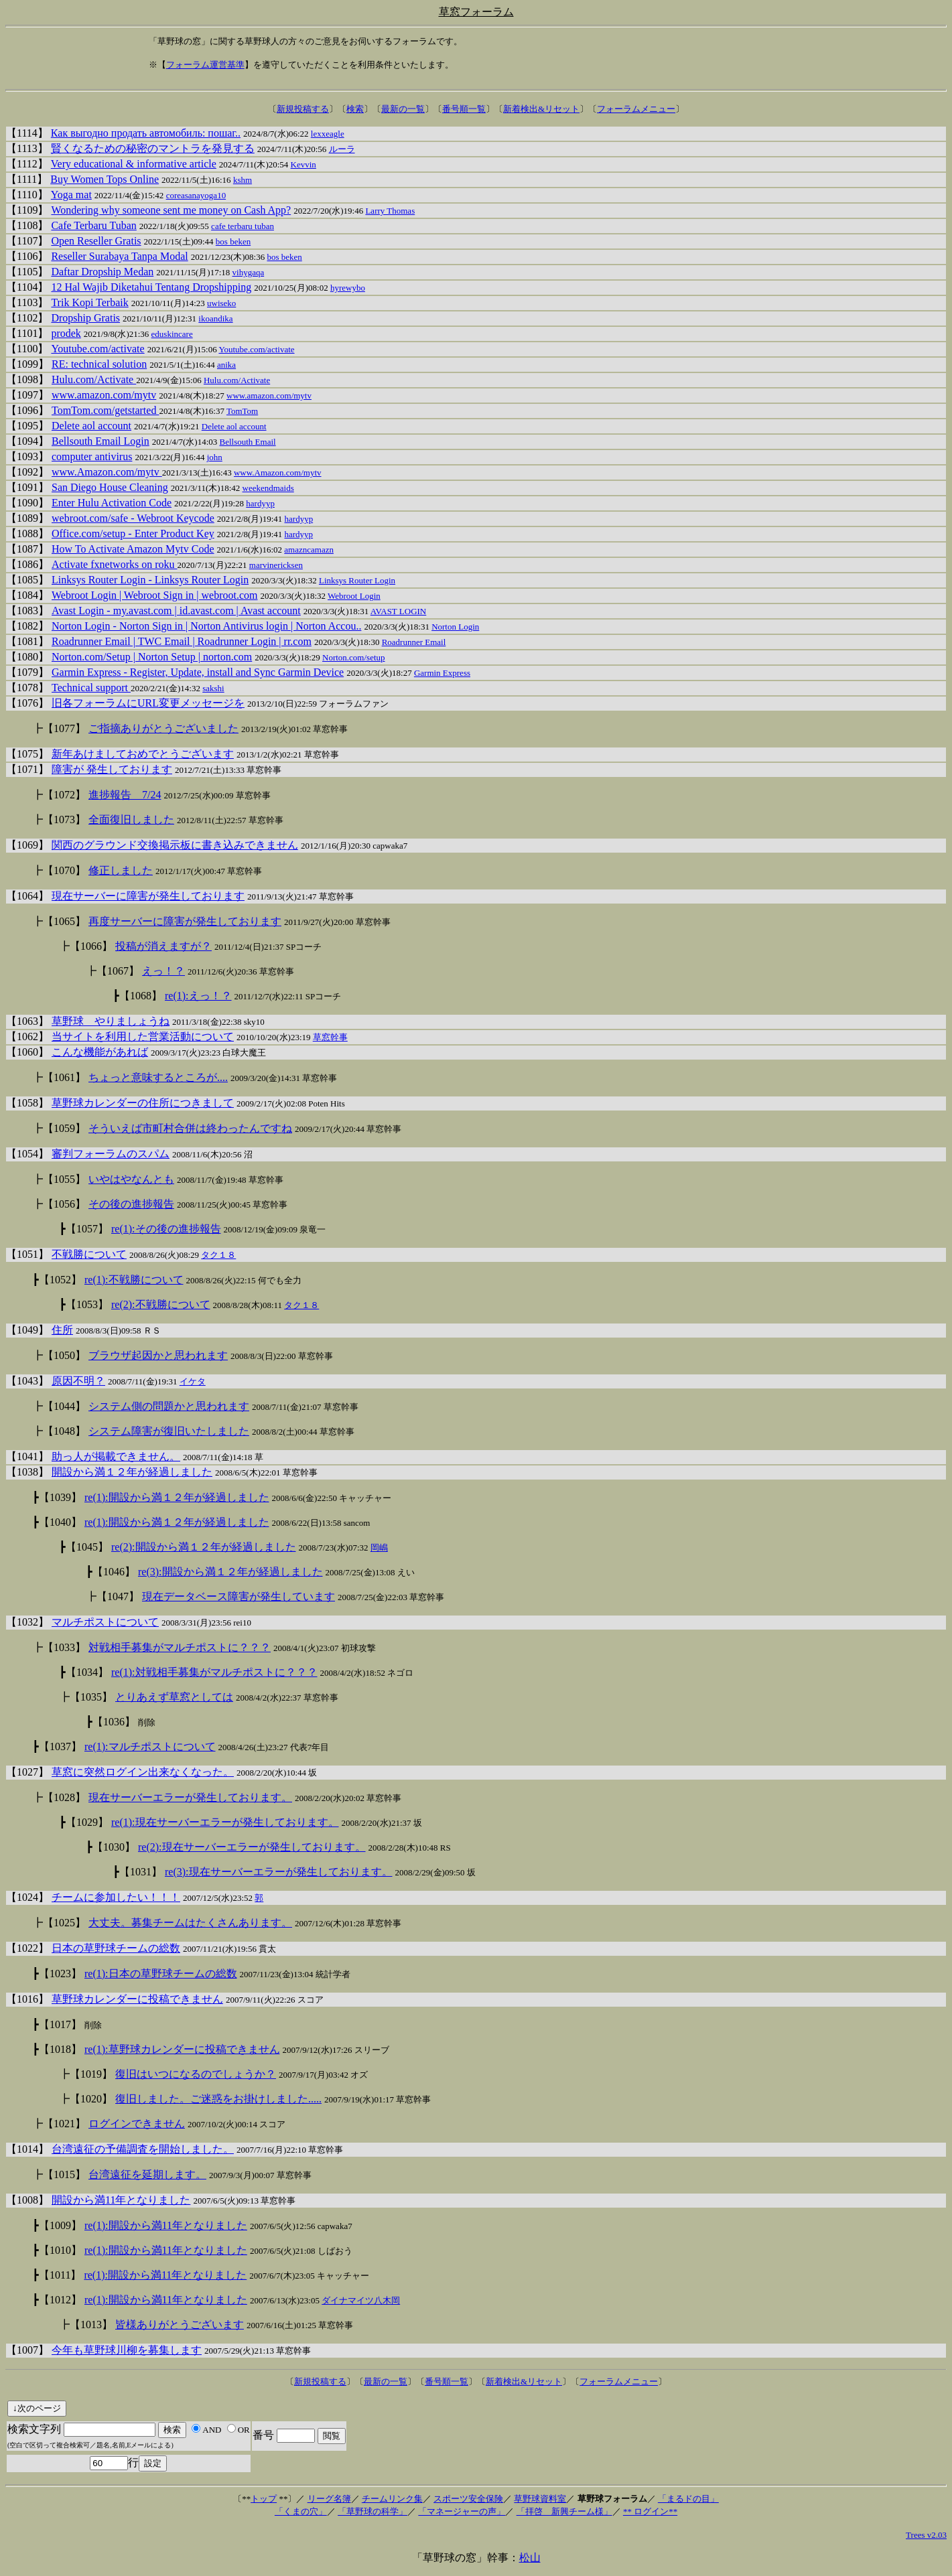 Image resolution: width=952 pixels, height=2576 pixels. What do you see at coordinates (190, 1922) in the screenshot?
I see `大丈夫。募集チームはたくさんあります。` at bounding box center [190, 1922].